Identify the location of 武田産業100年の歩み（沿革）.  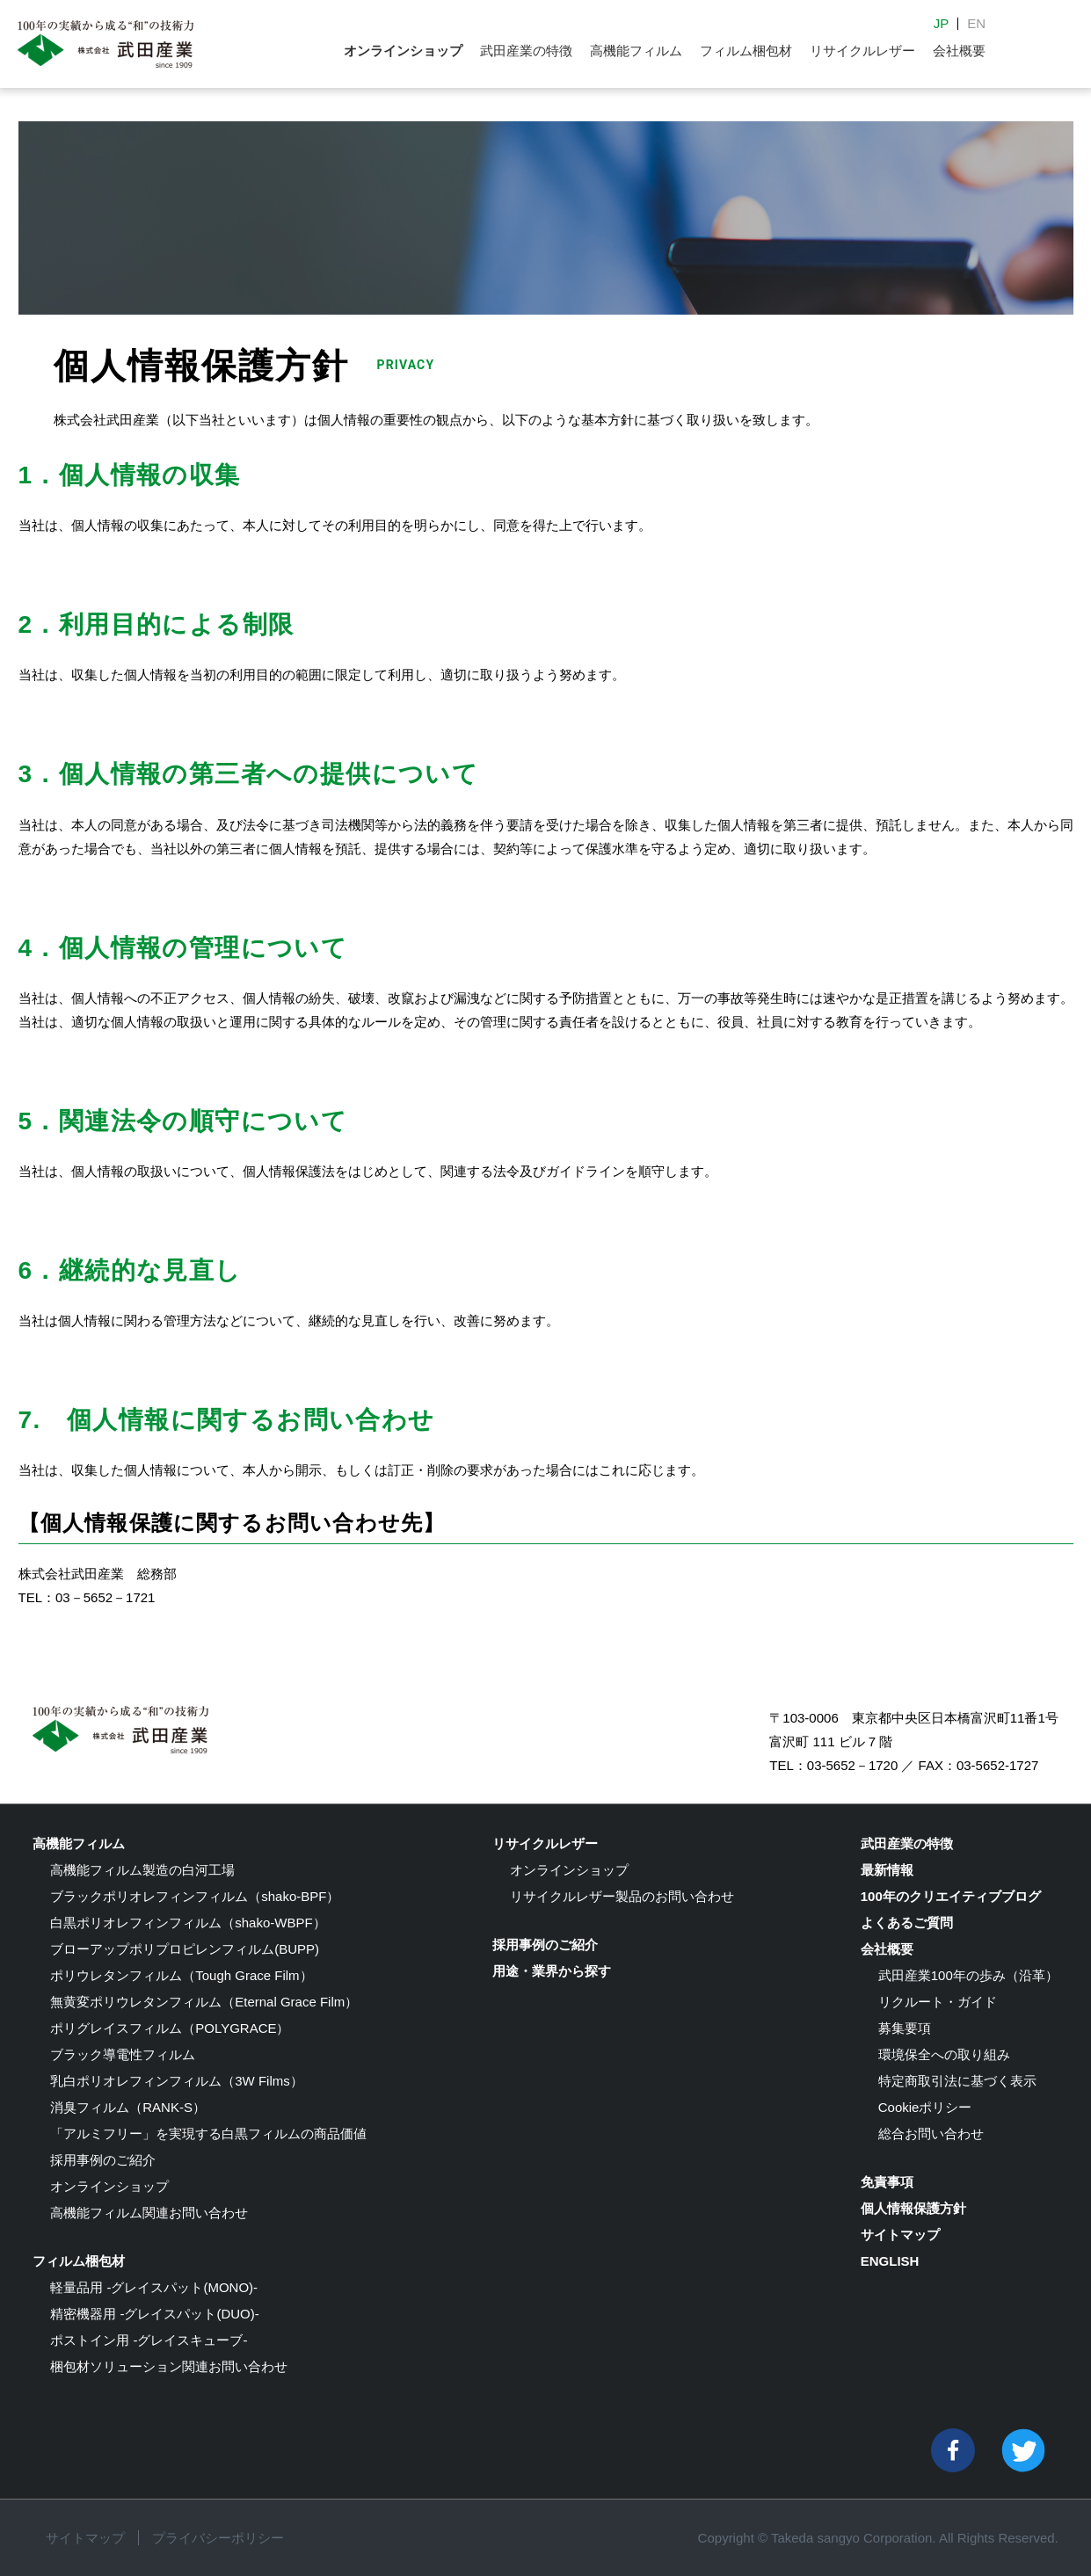
(968, 1975).